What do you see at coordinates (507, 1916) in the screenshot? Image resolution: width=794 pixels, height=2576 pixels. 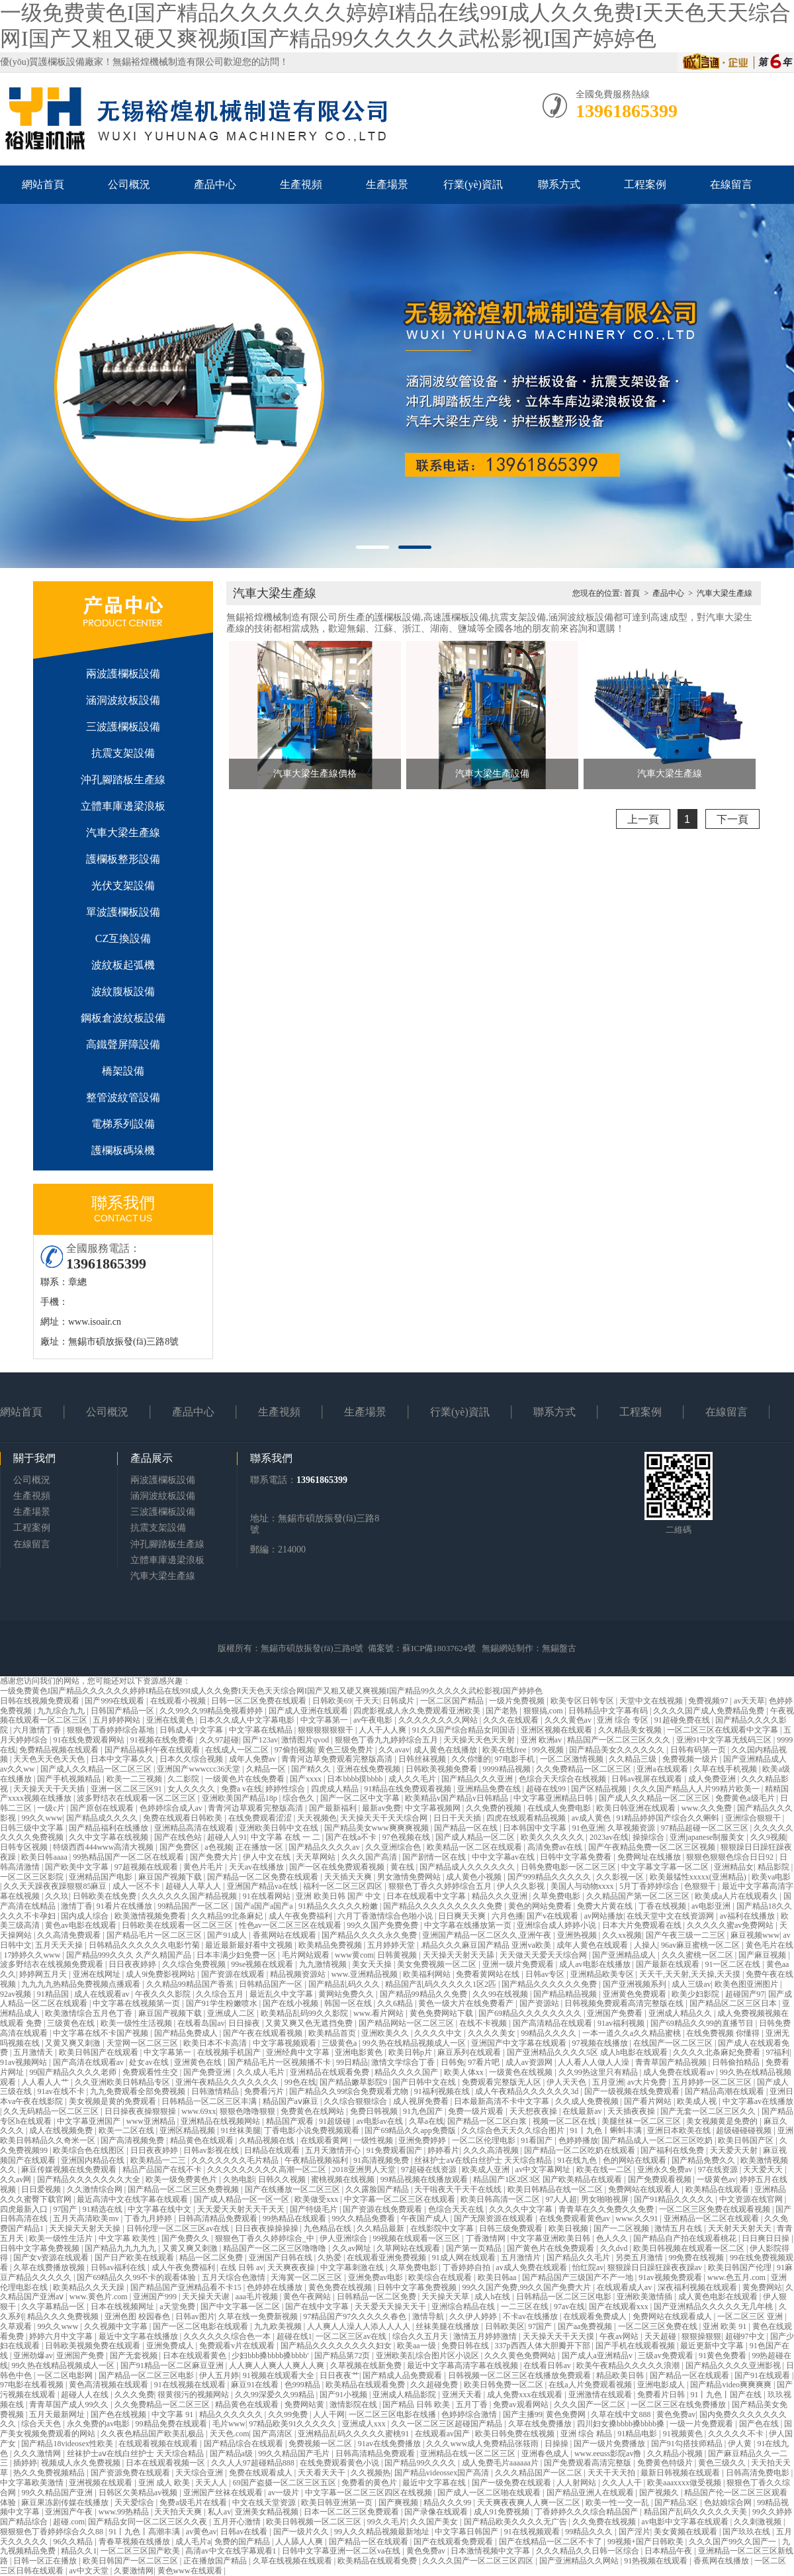 I see `六月色播` at bounding box center [507, 1916].